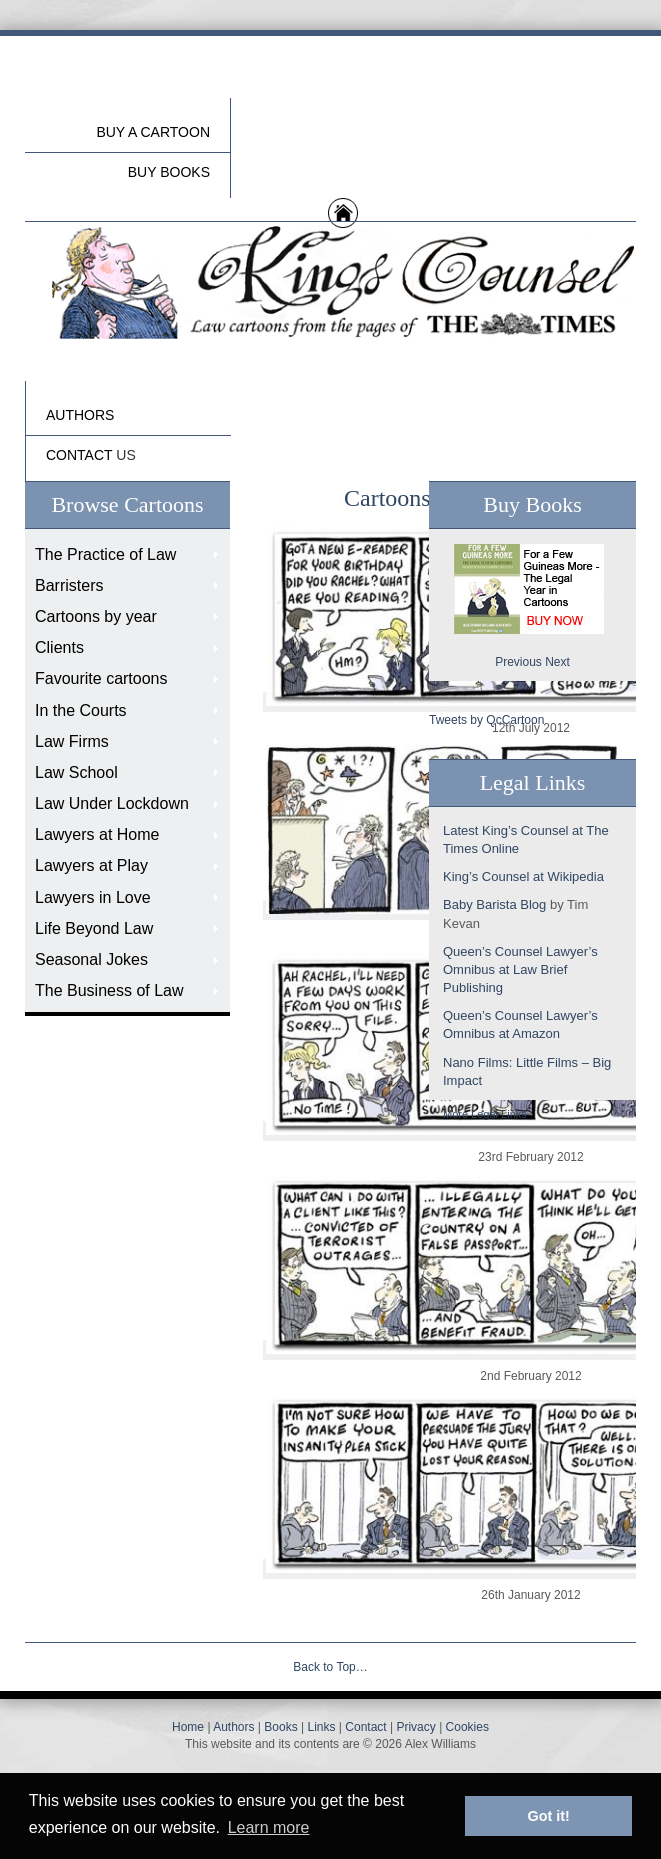 The height and width of the screenshot is (1859, 661). What do you see at coordinates (549, 1816) in the screenshot?
I see `Got it! [button]` at bounding box center [549, 1816].